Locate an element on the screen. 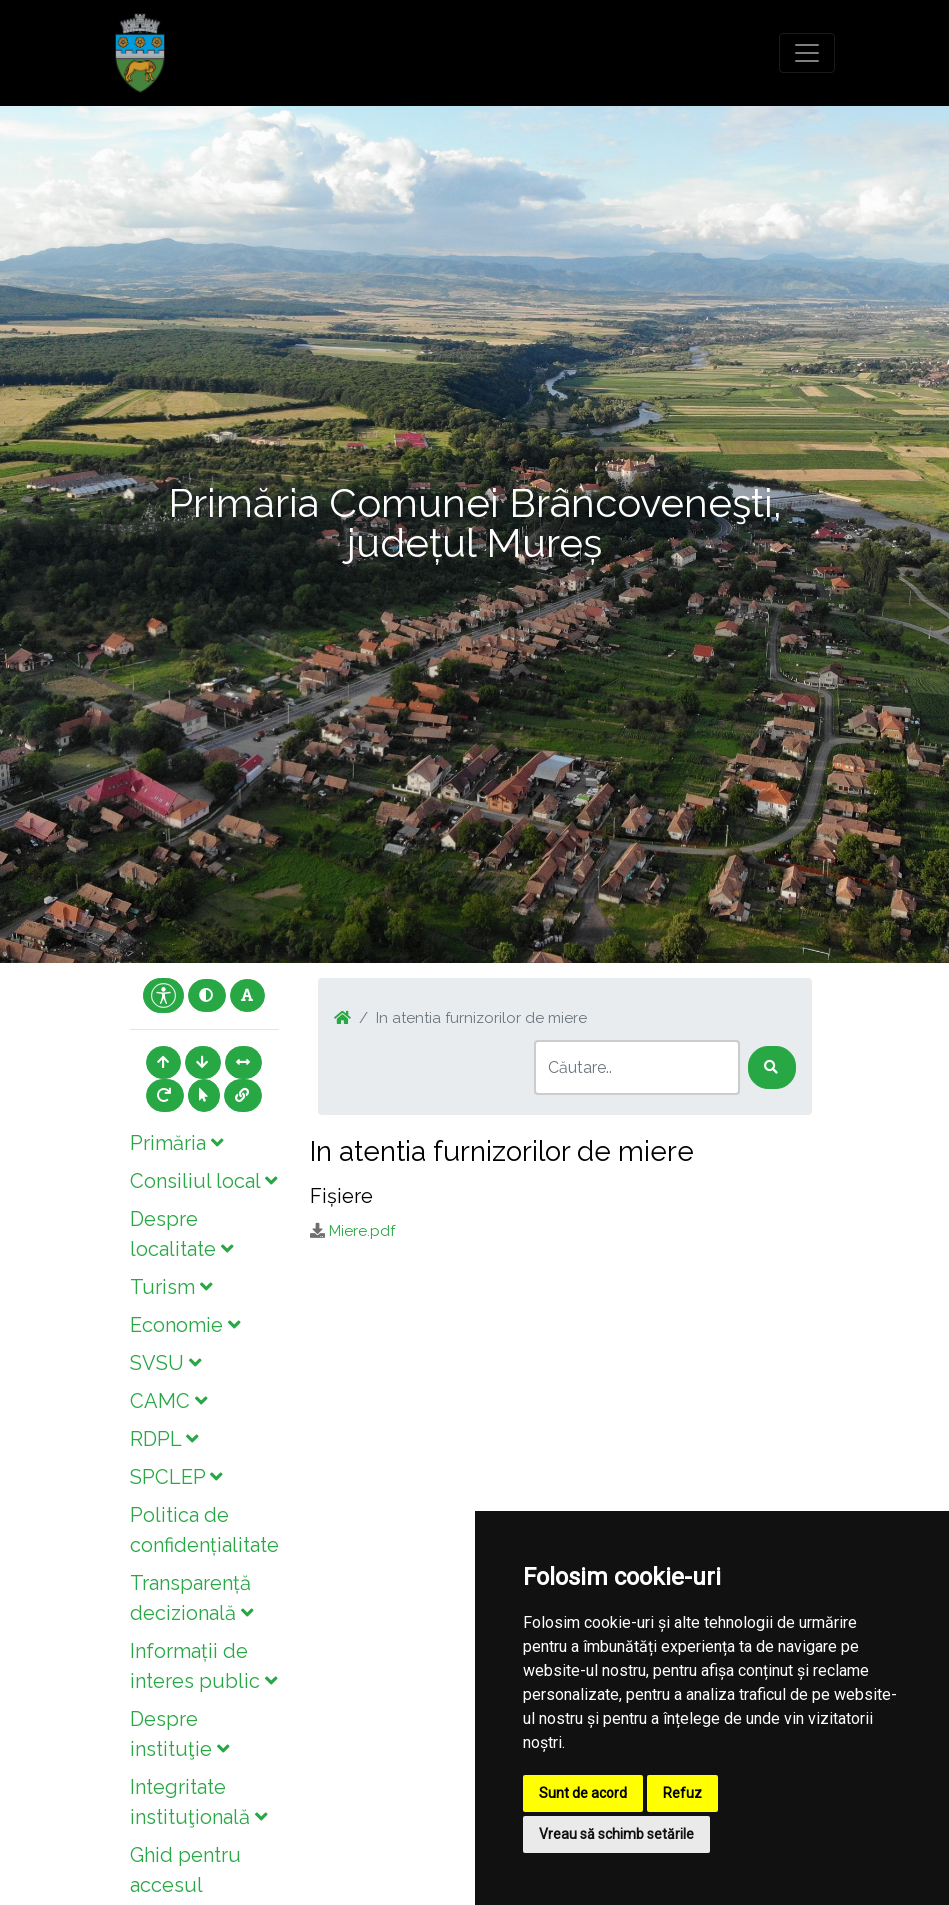  Miere.pdf is located at coordinates (362, 1231).